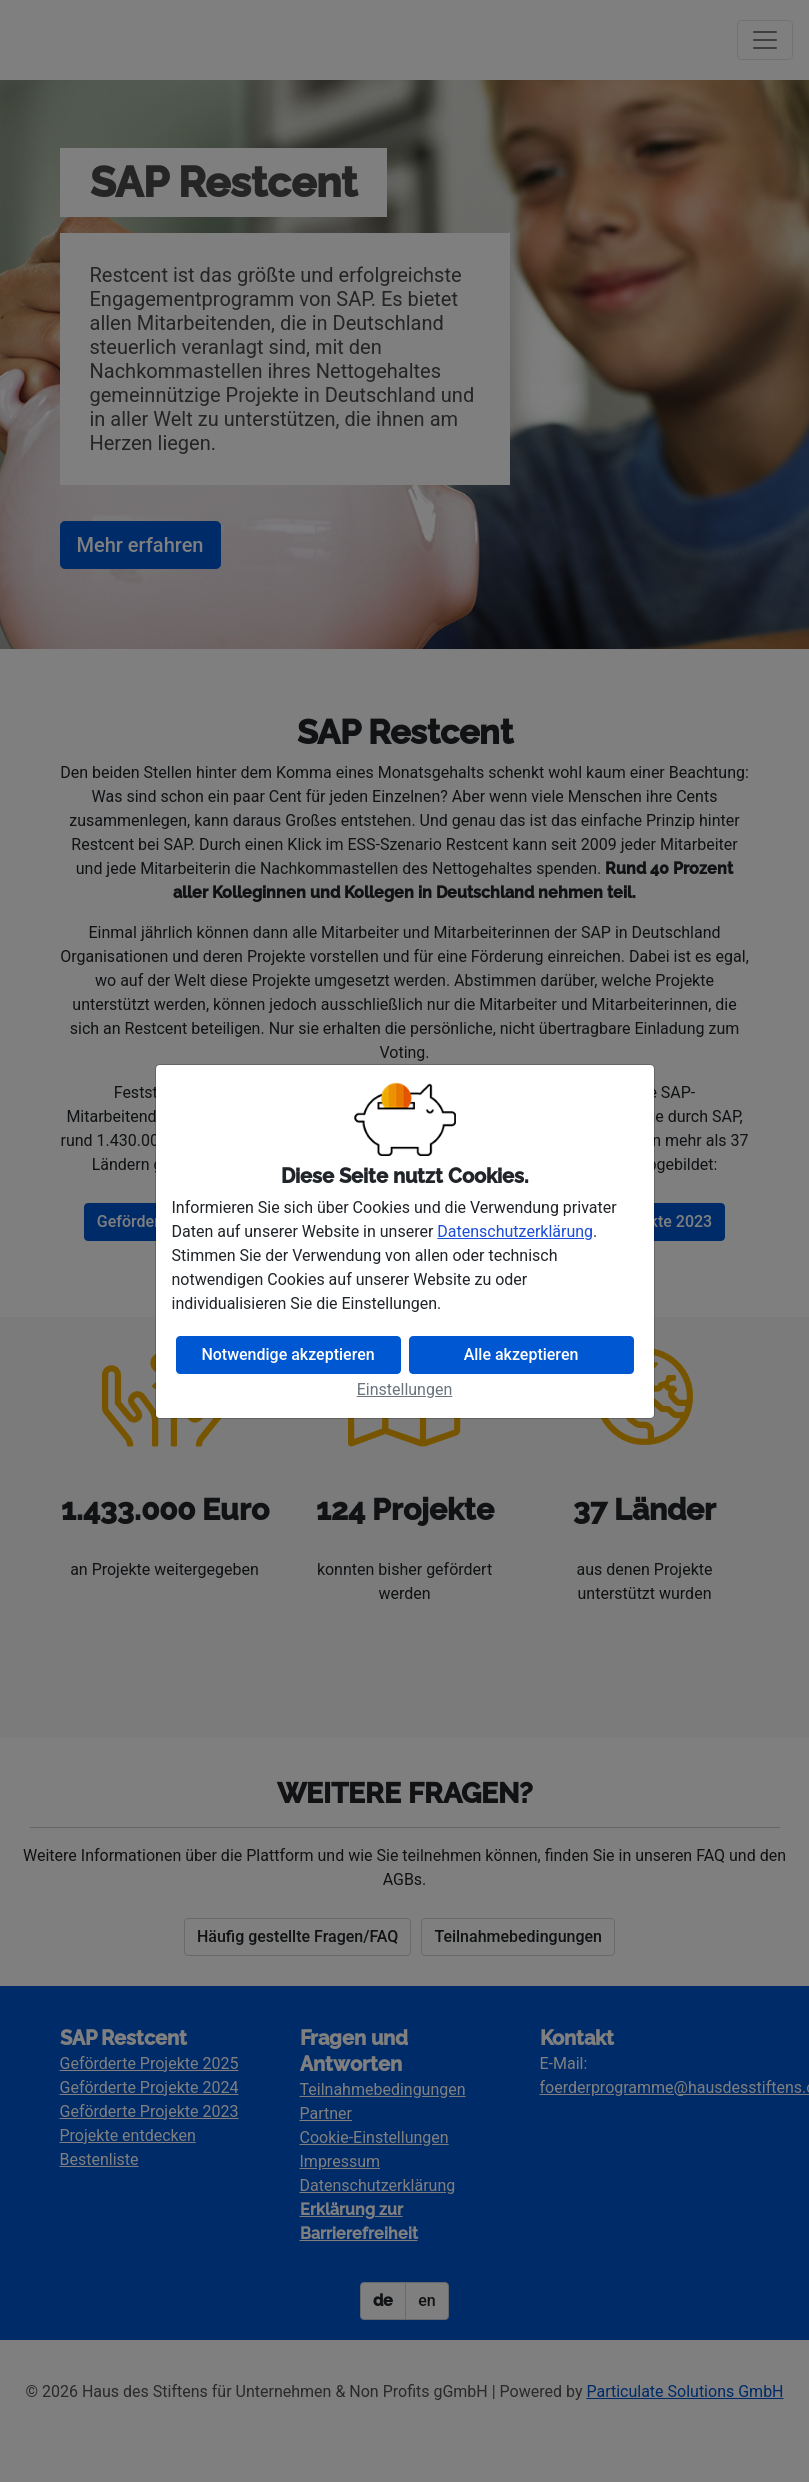  Describe the element at coordinates (287, 1354) in the screenshot. I see `Notwendige akzeptieren` at that location.